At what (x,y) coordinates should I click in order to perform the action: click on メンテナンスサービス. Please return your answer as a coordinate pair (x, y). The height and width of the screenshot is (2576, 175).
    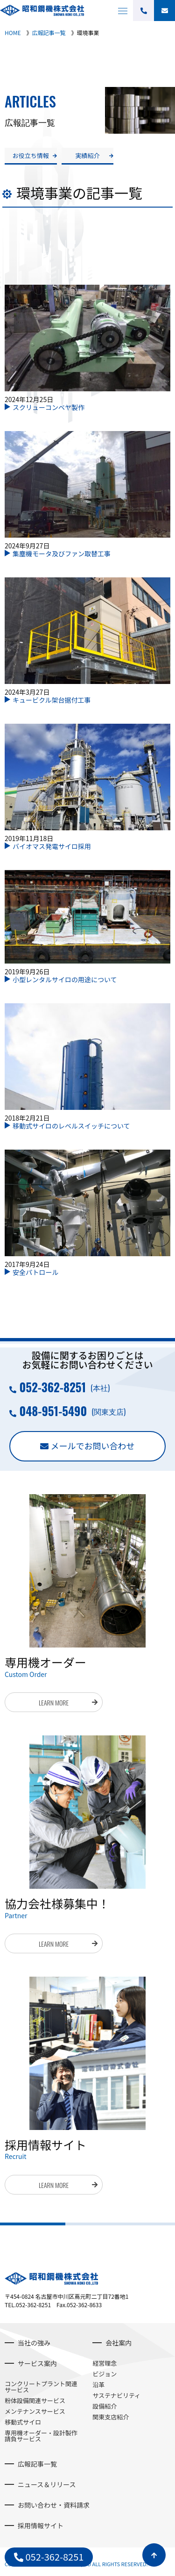
    Looking at the image, I should click on (35, 2411).